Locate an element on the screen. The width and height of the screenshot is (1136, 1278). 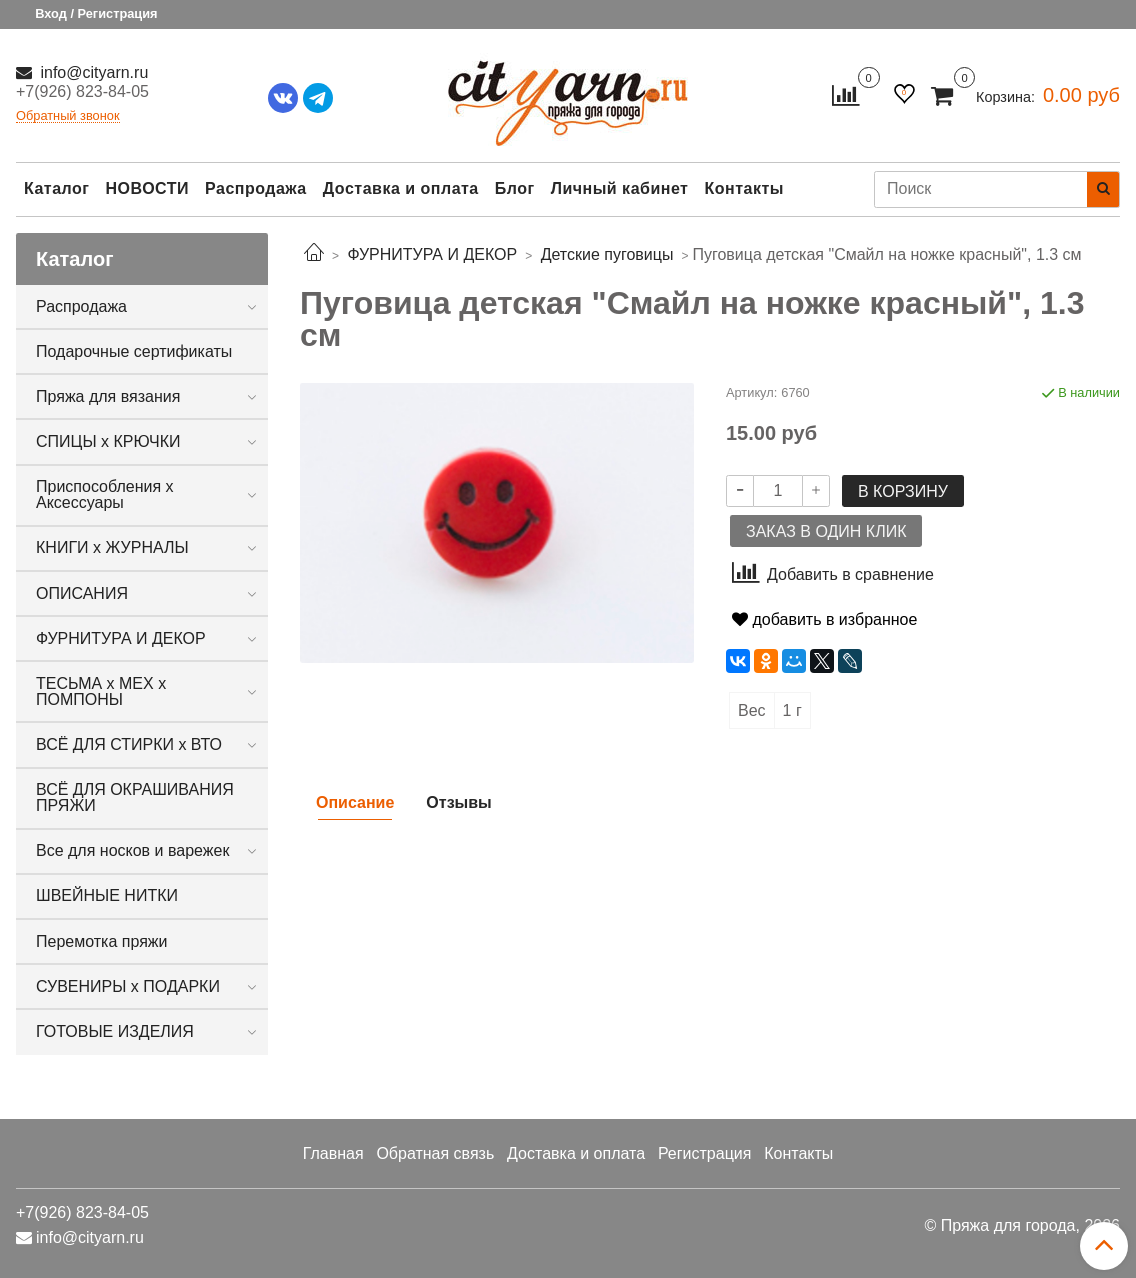
НОВОСТИ is located at coordinates (147, 188).